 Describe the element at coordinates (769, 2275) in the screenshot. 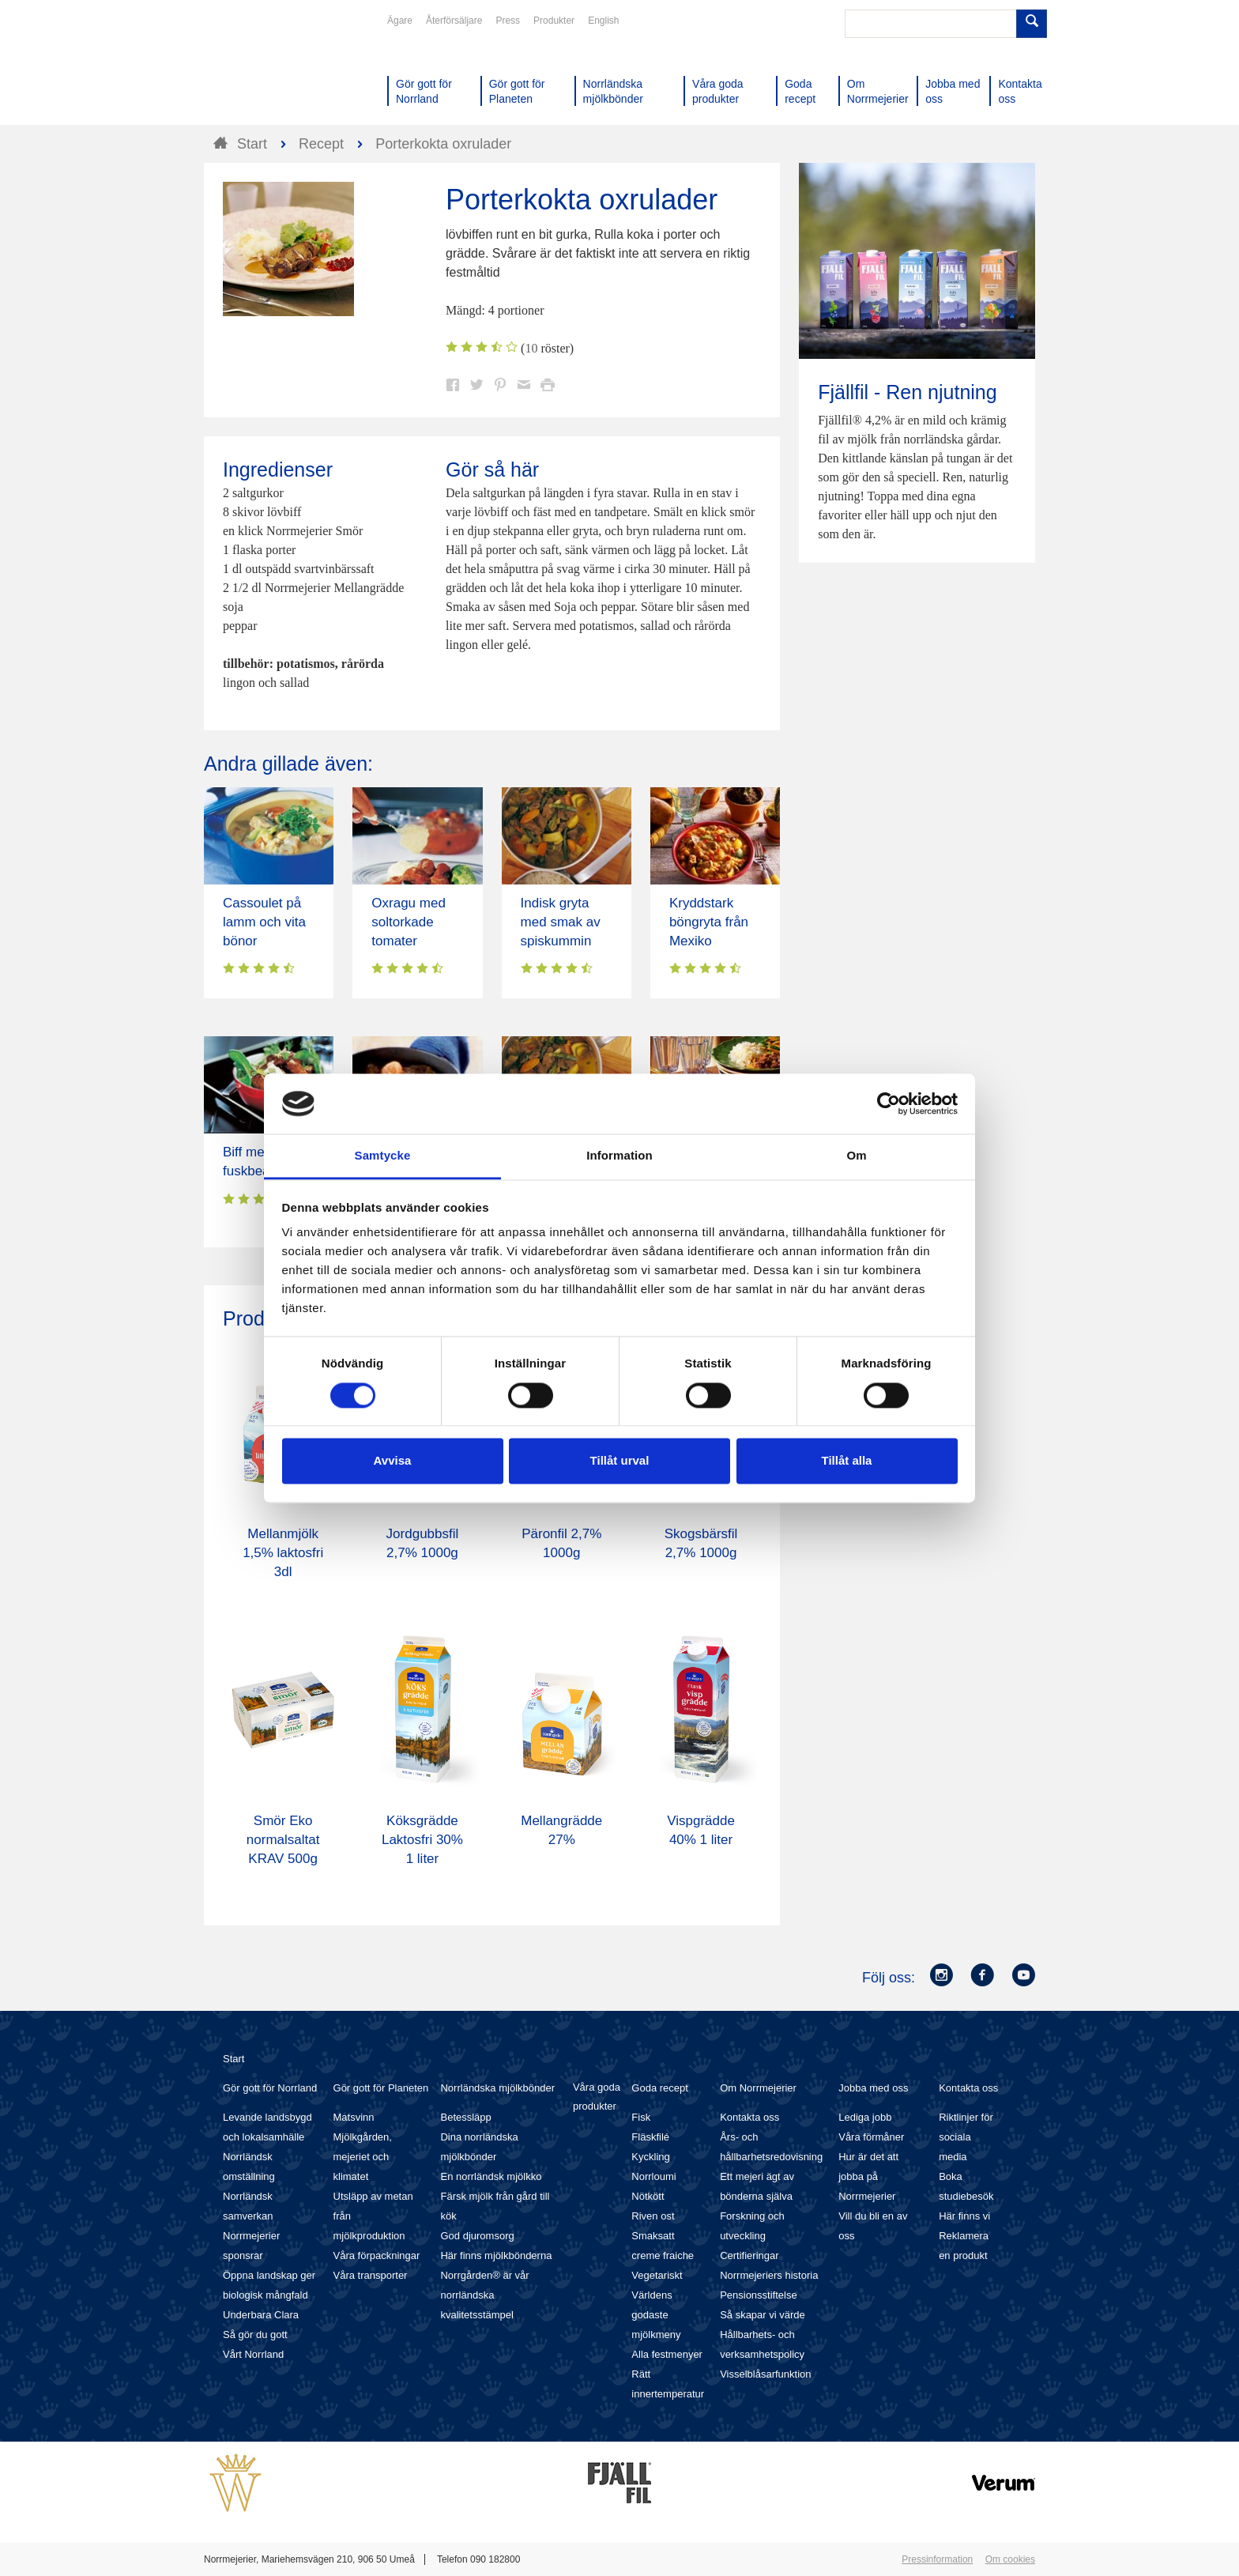

I see `Norrmejeriers historia` at that location.